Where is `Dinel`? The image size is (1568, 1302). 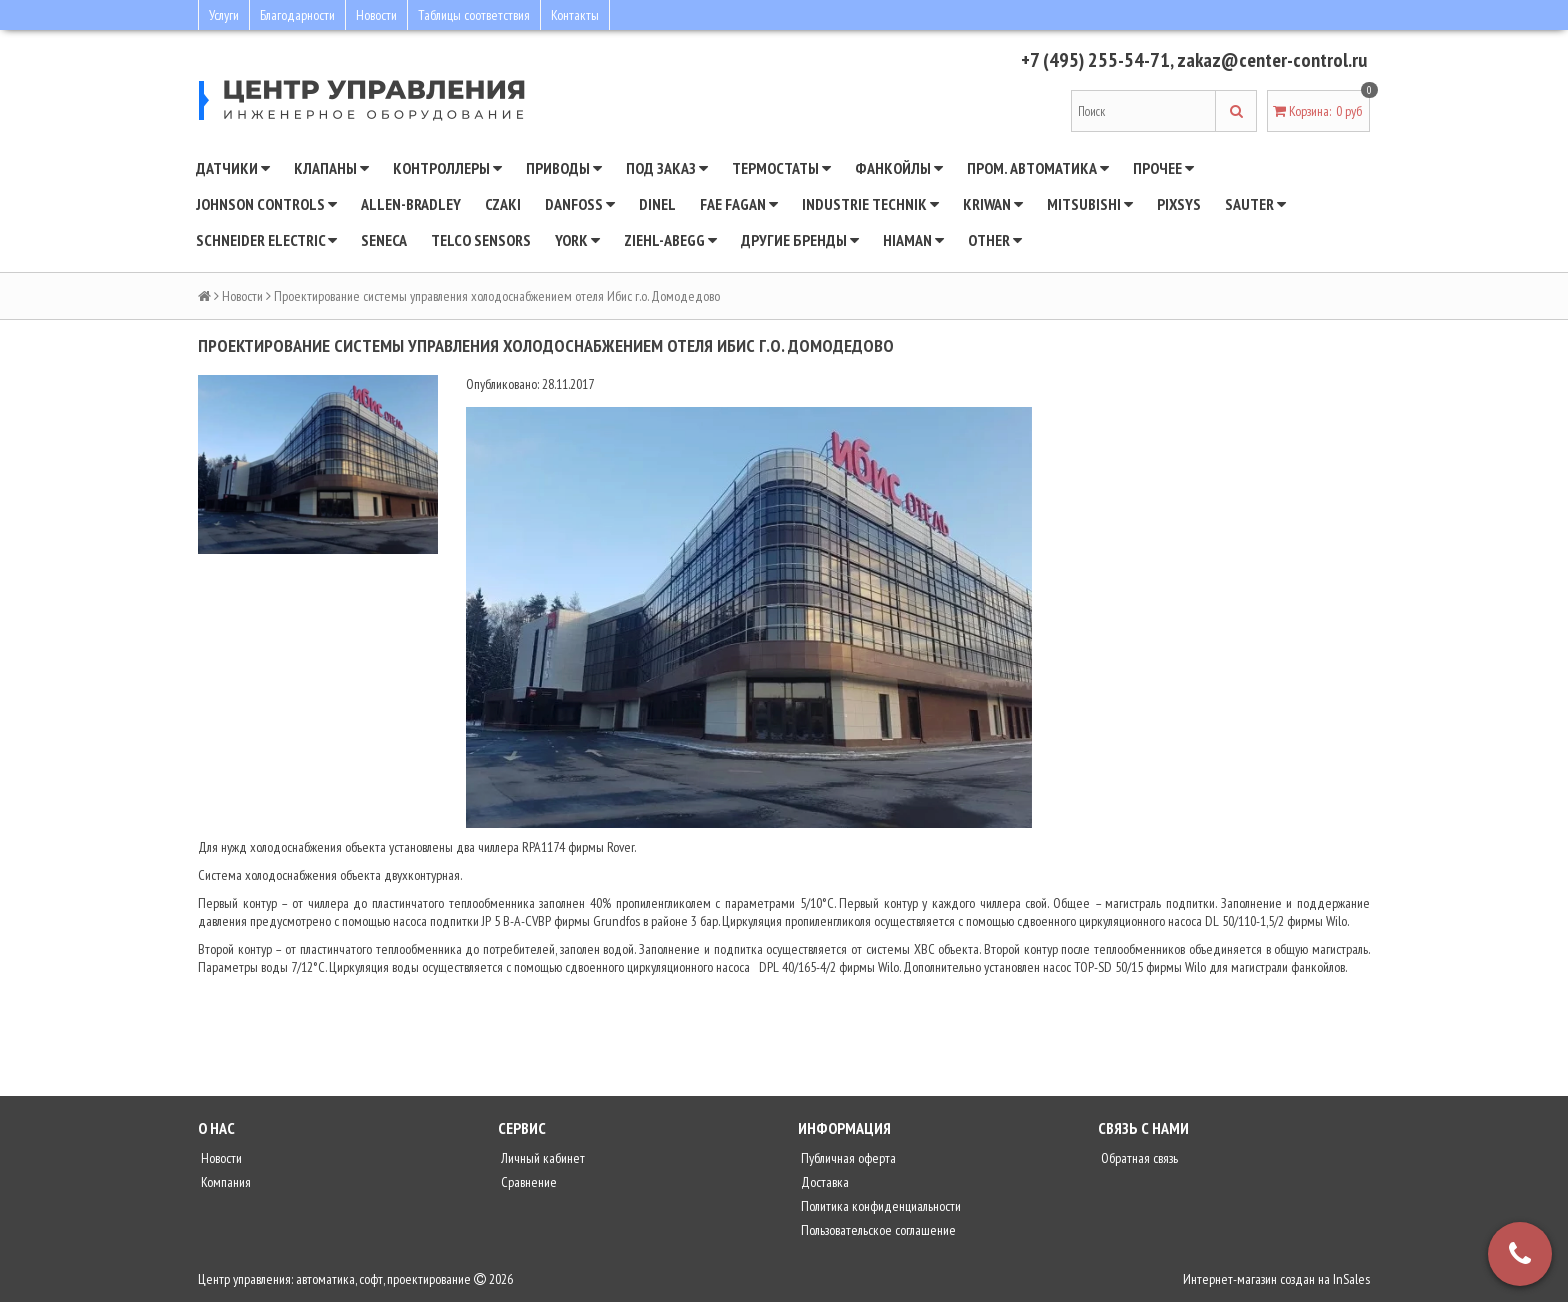 Dinel is located at coordinates (657, 204).